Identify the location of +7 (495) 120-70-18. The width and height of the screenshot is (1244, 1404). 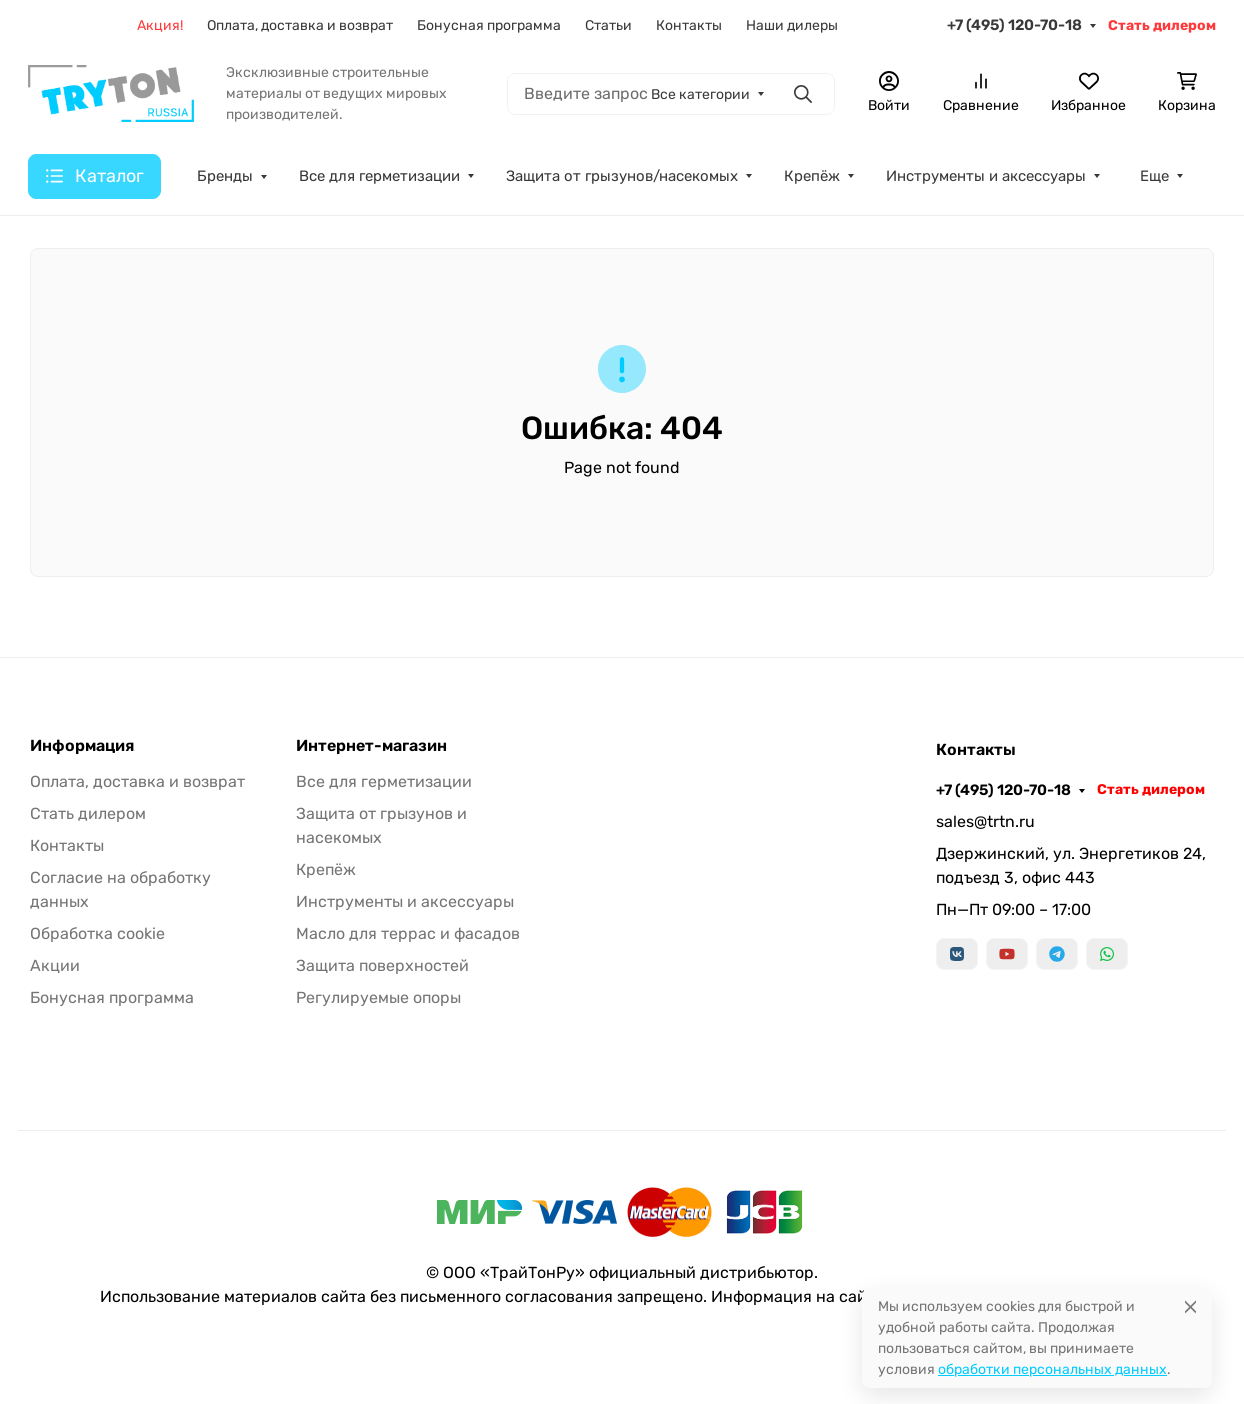
(1003, 790).